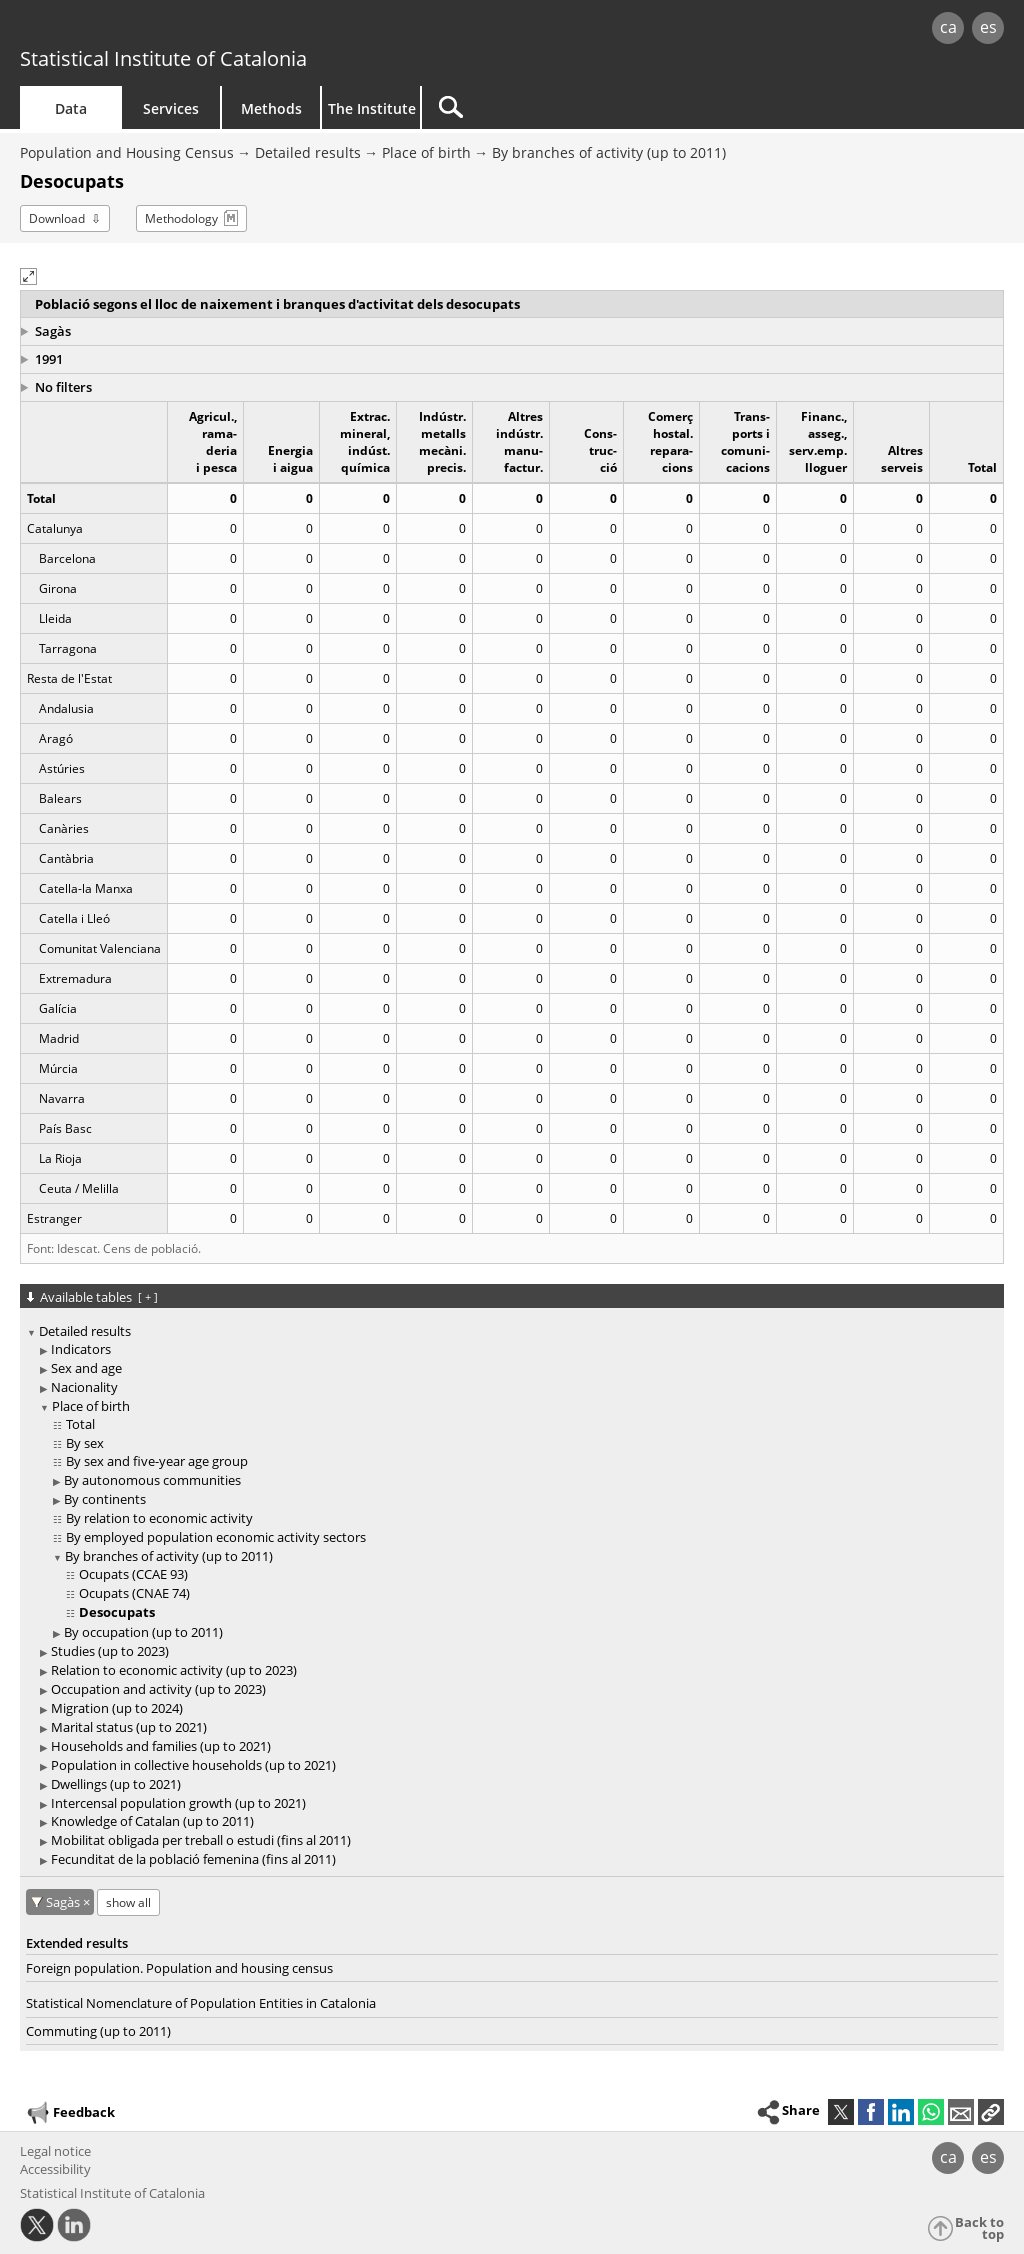 The image size is (1024, 2254). What do you see at coordinates (129, 1727) in the screenshot?
I see `Marital status (up to 2021)` at bounding box center [129, 1727].